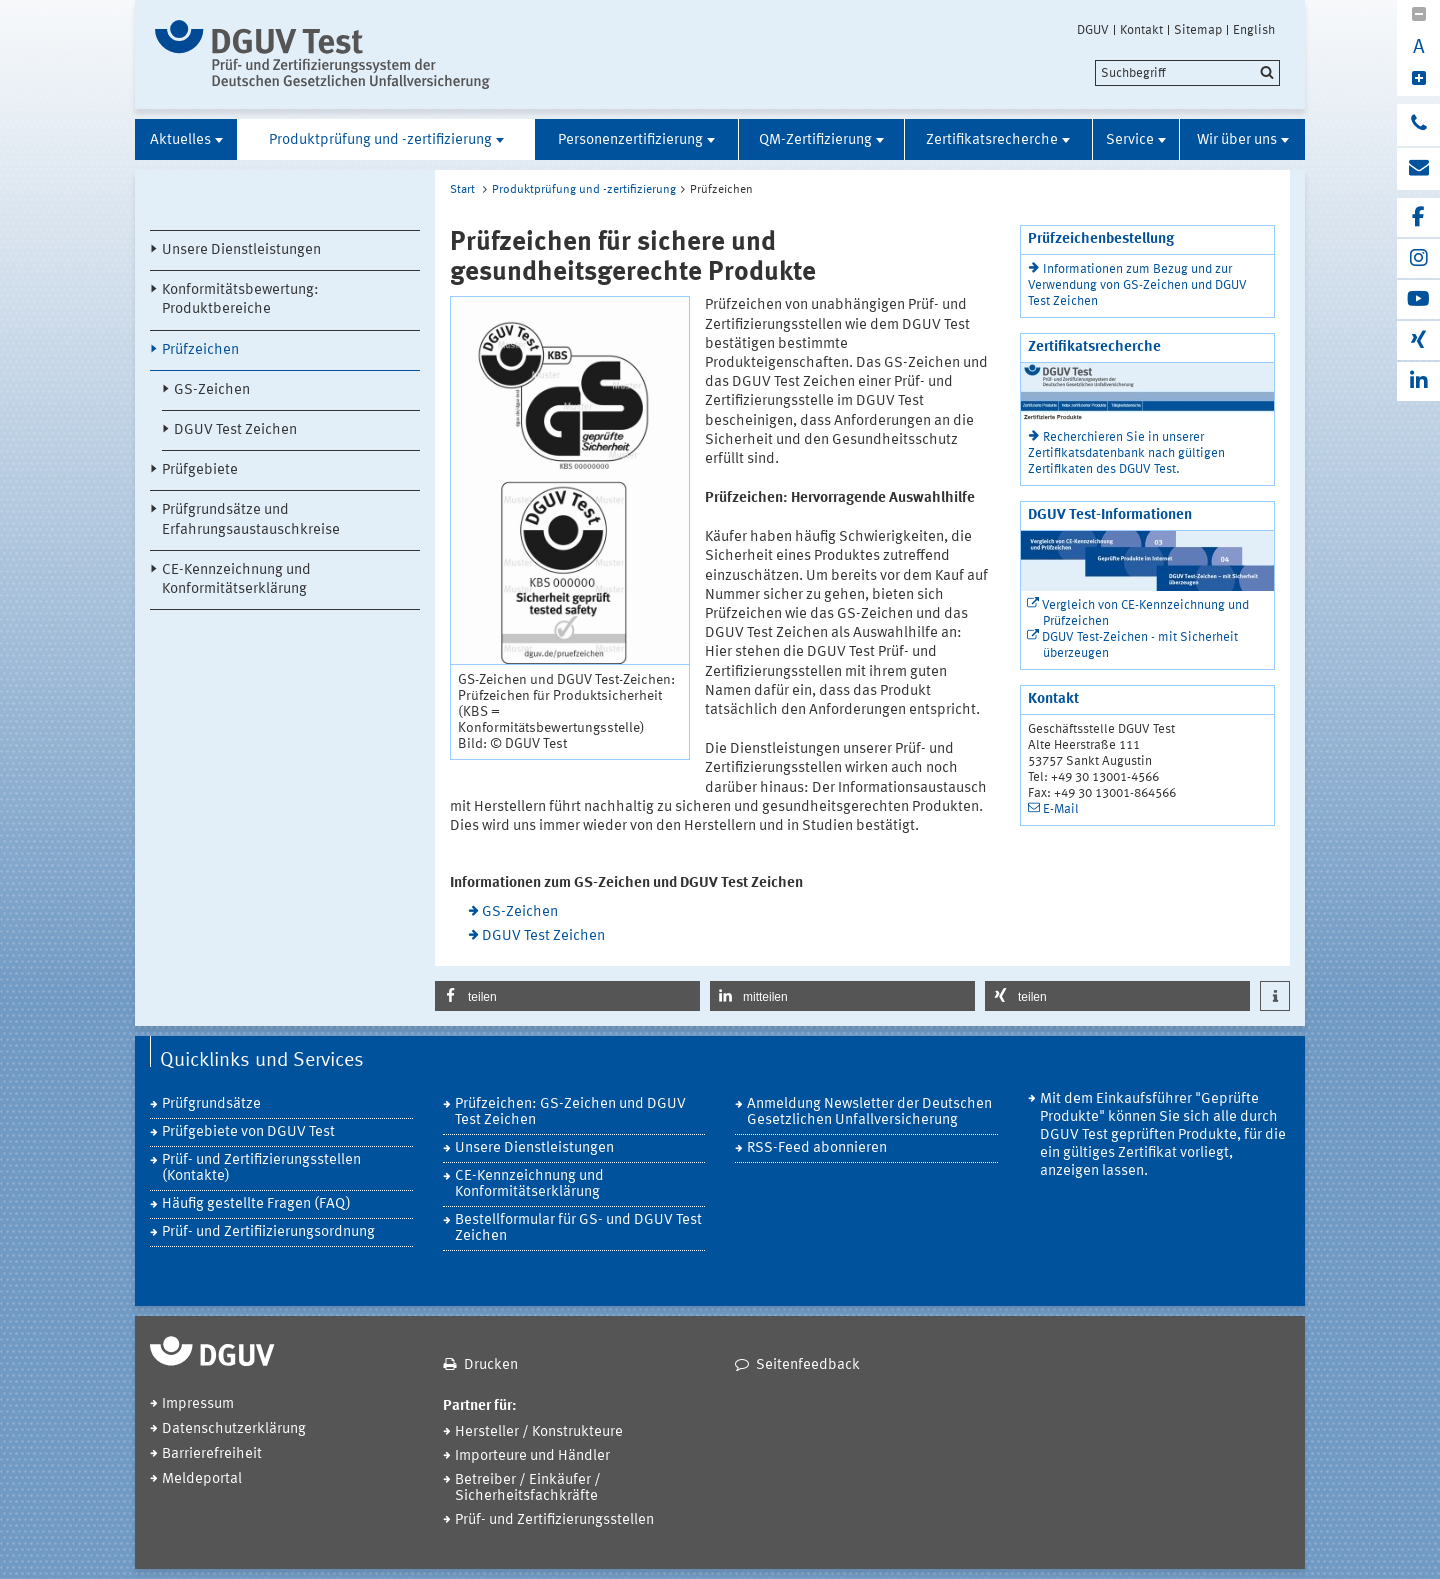  I want to click on Prüfgrundsätze, so click(211, 1104).